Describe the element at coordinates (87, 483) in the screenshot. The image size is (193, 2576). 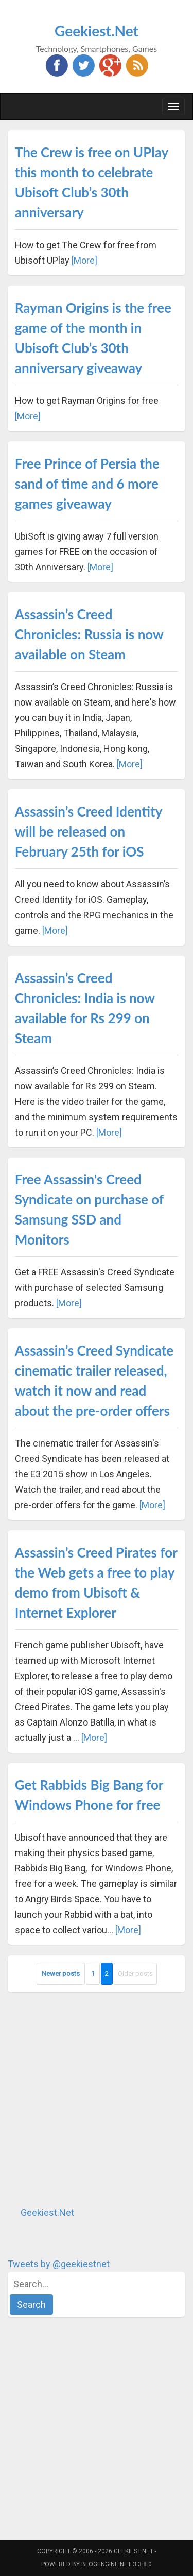
I see `Free Prince of Persia the sand of time and 6 more games giveaway` at that location.